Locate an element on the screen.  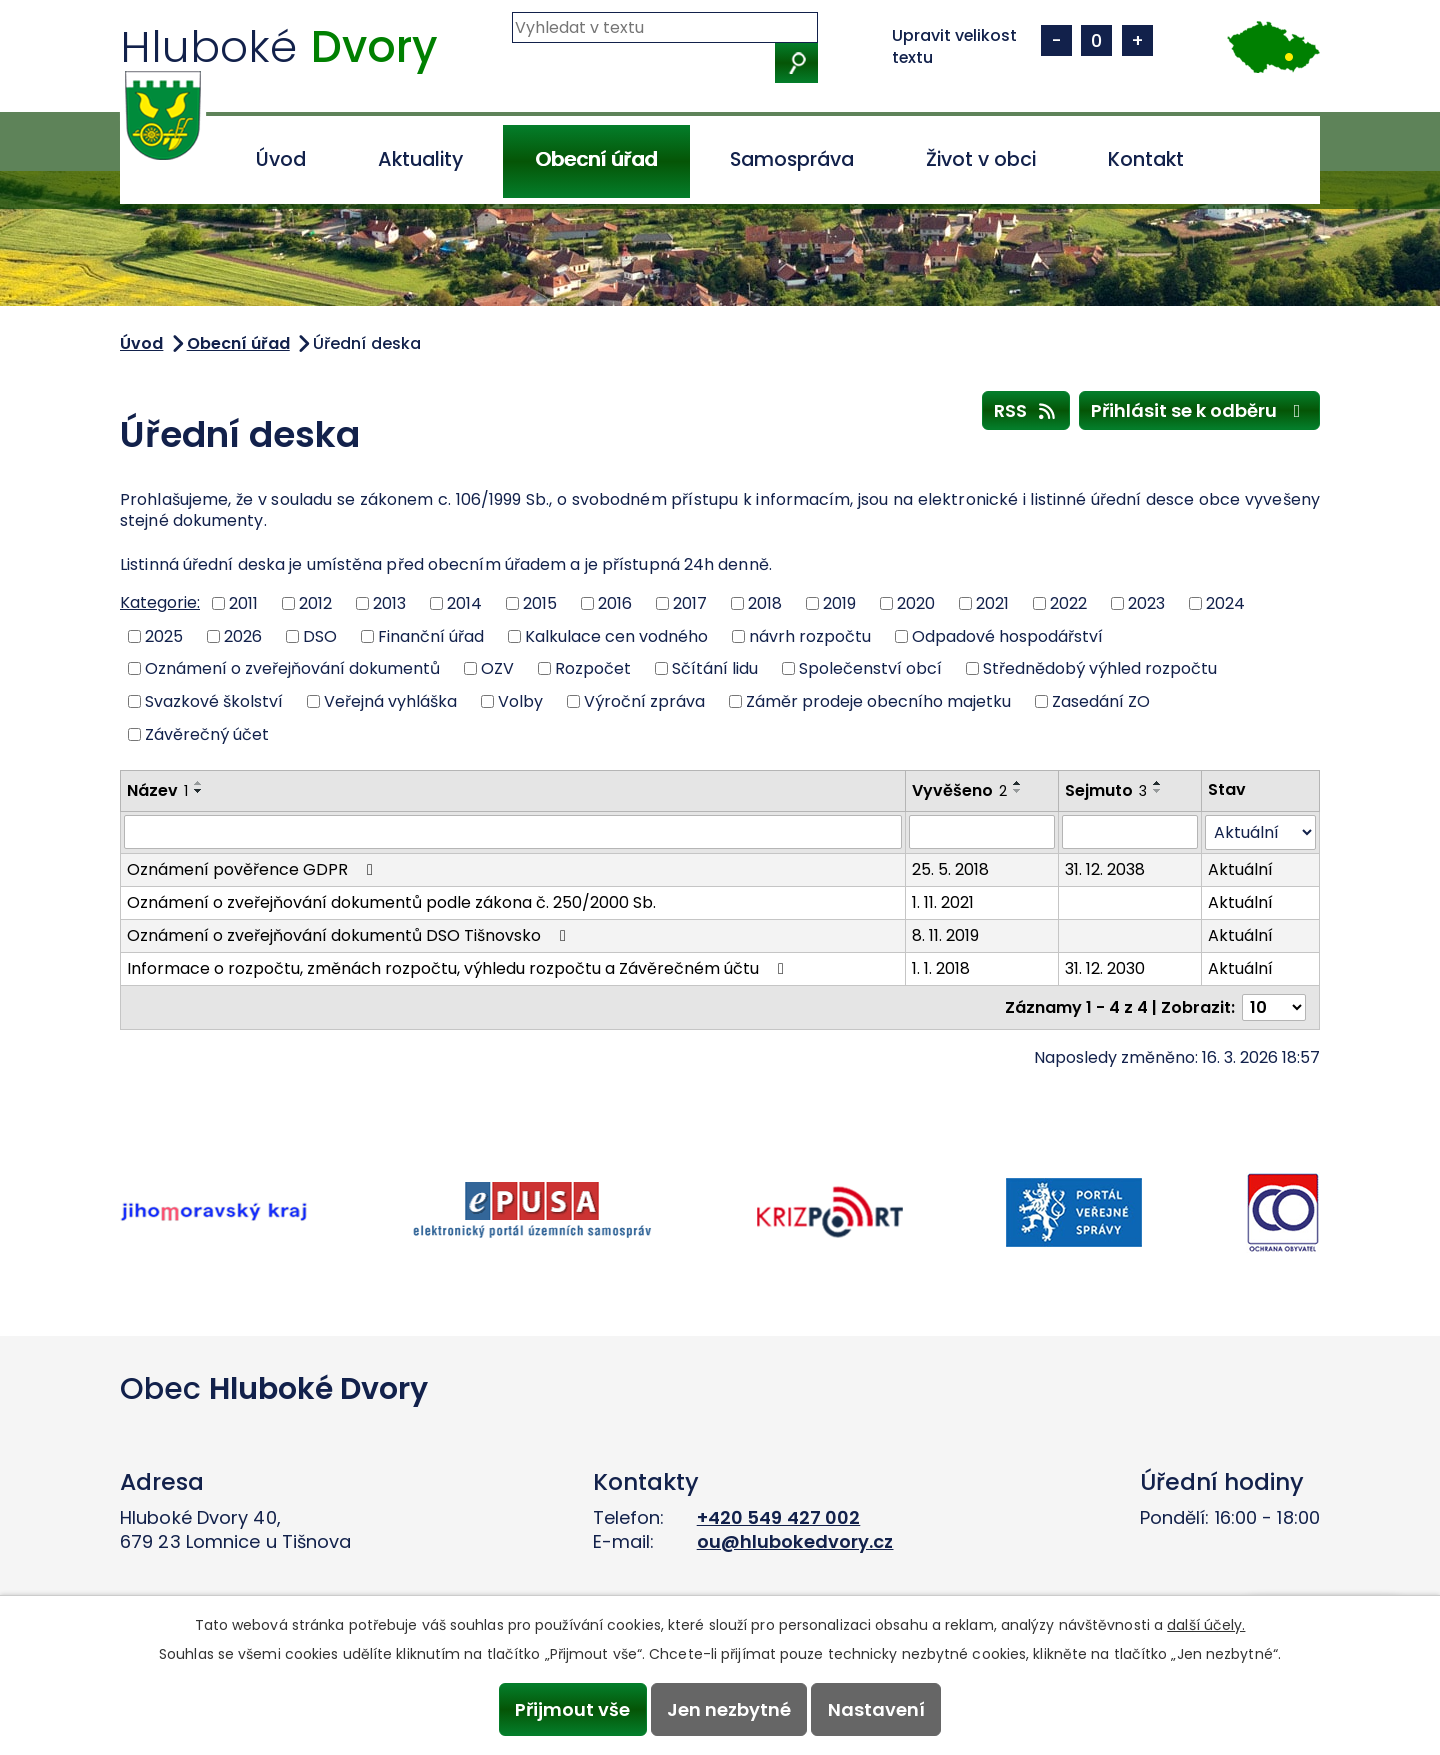
2015 is located at coordinates (540, 603).